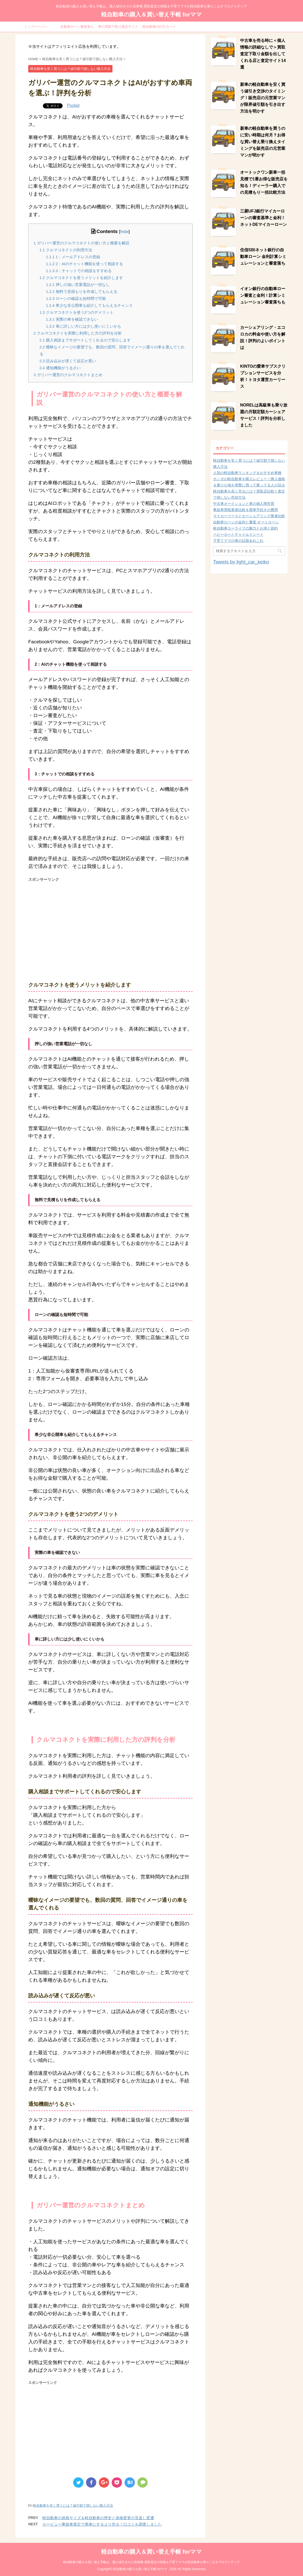 The image size is (303, 2576). Describe the element at coordinates (36, 27) in the screenshot. I see `トップページへ` at that location.